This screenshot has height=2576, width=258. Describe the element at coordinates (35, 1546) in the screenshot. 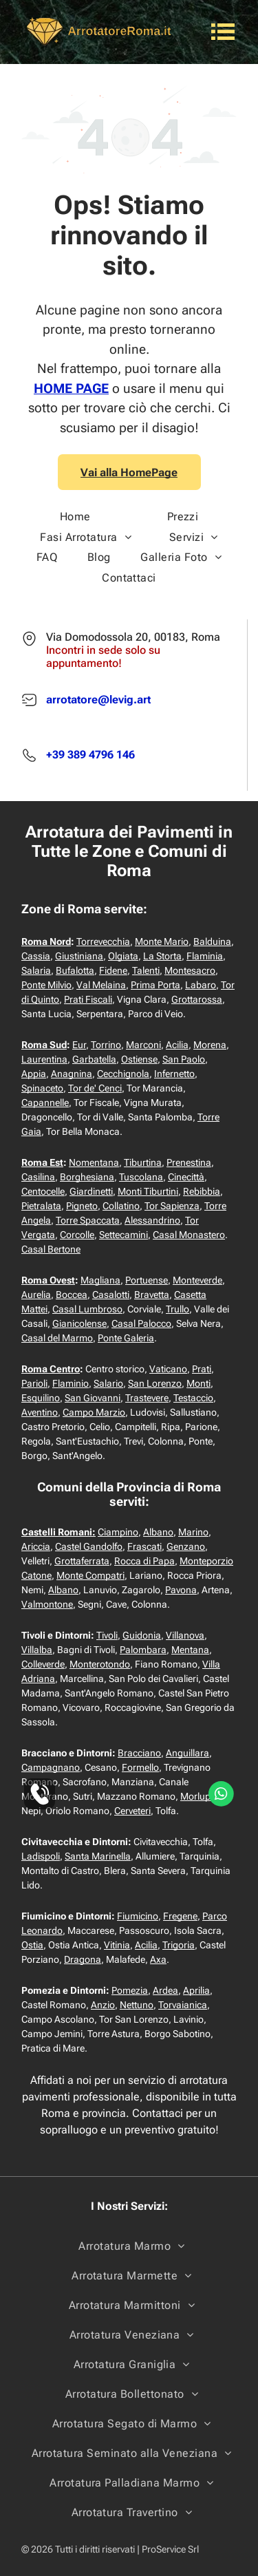

I see `Ariccia` at that location.